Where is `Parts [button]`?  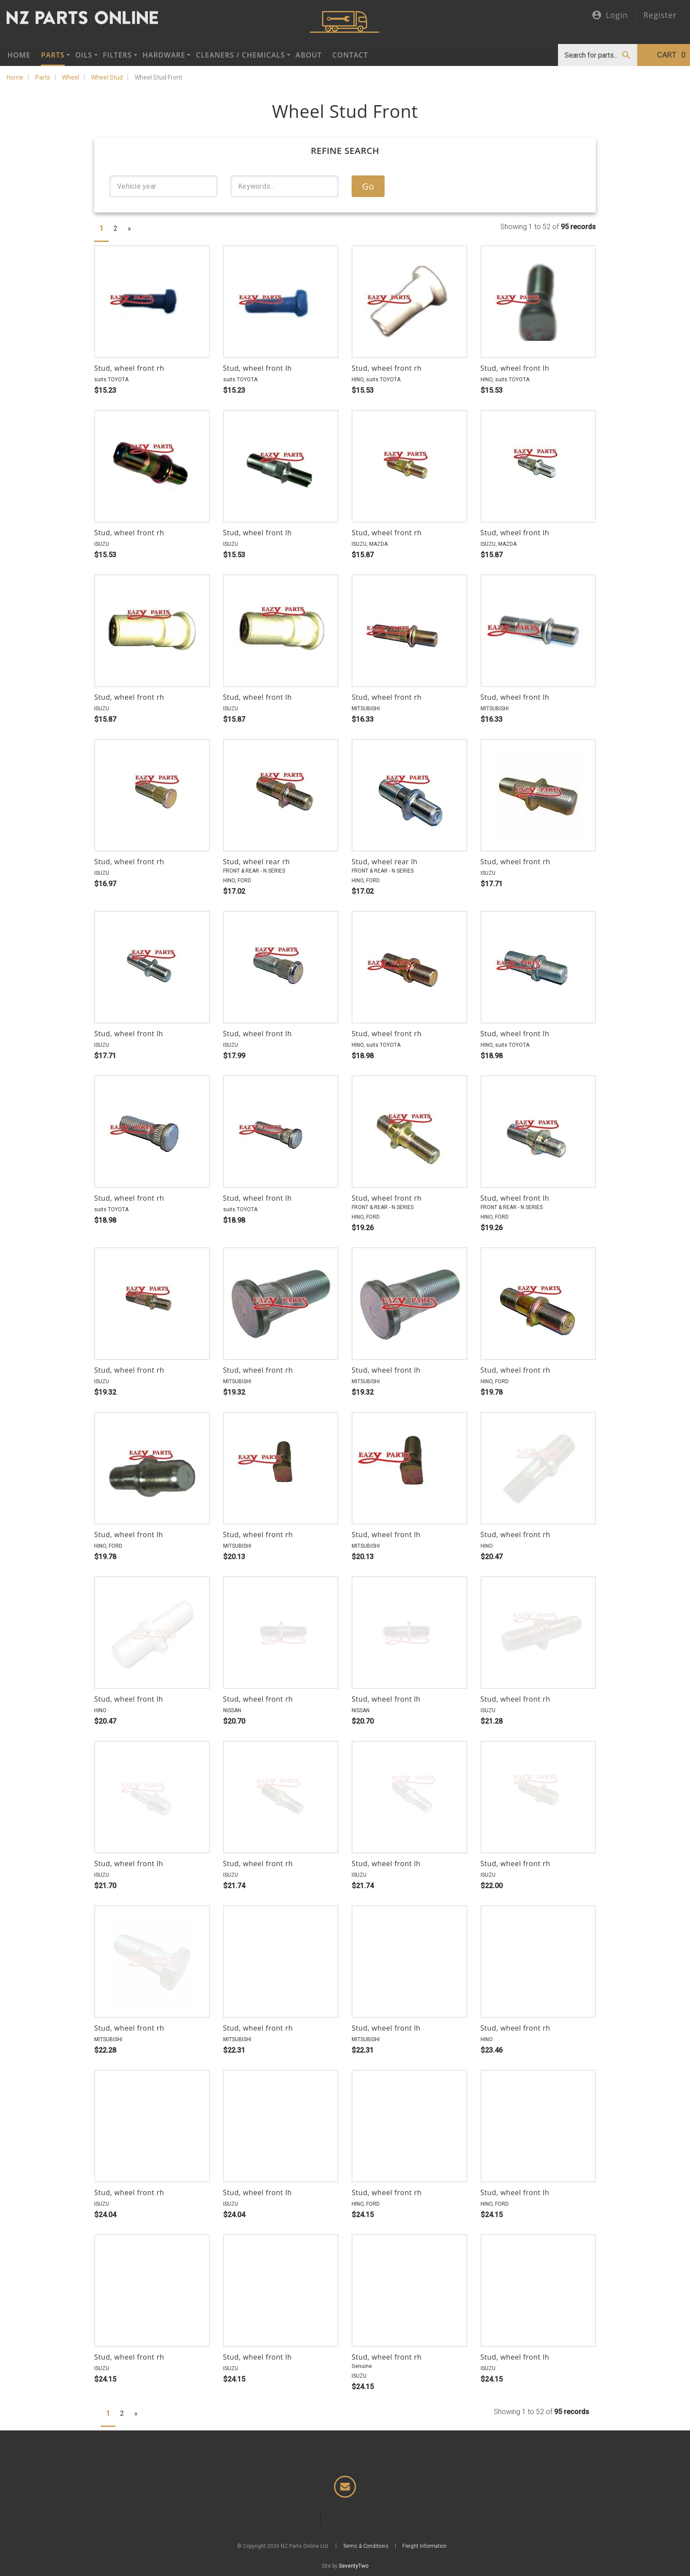 Parts [button] is located at coordinates (52, 55).